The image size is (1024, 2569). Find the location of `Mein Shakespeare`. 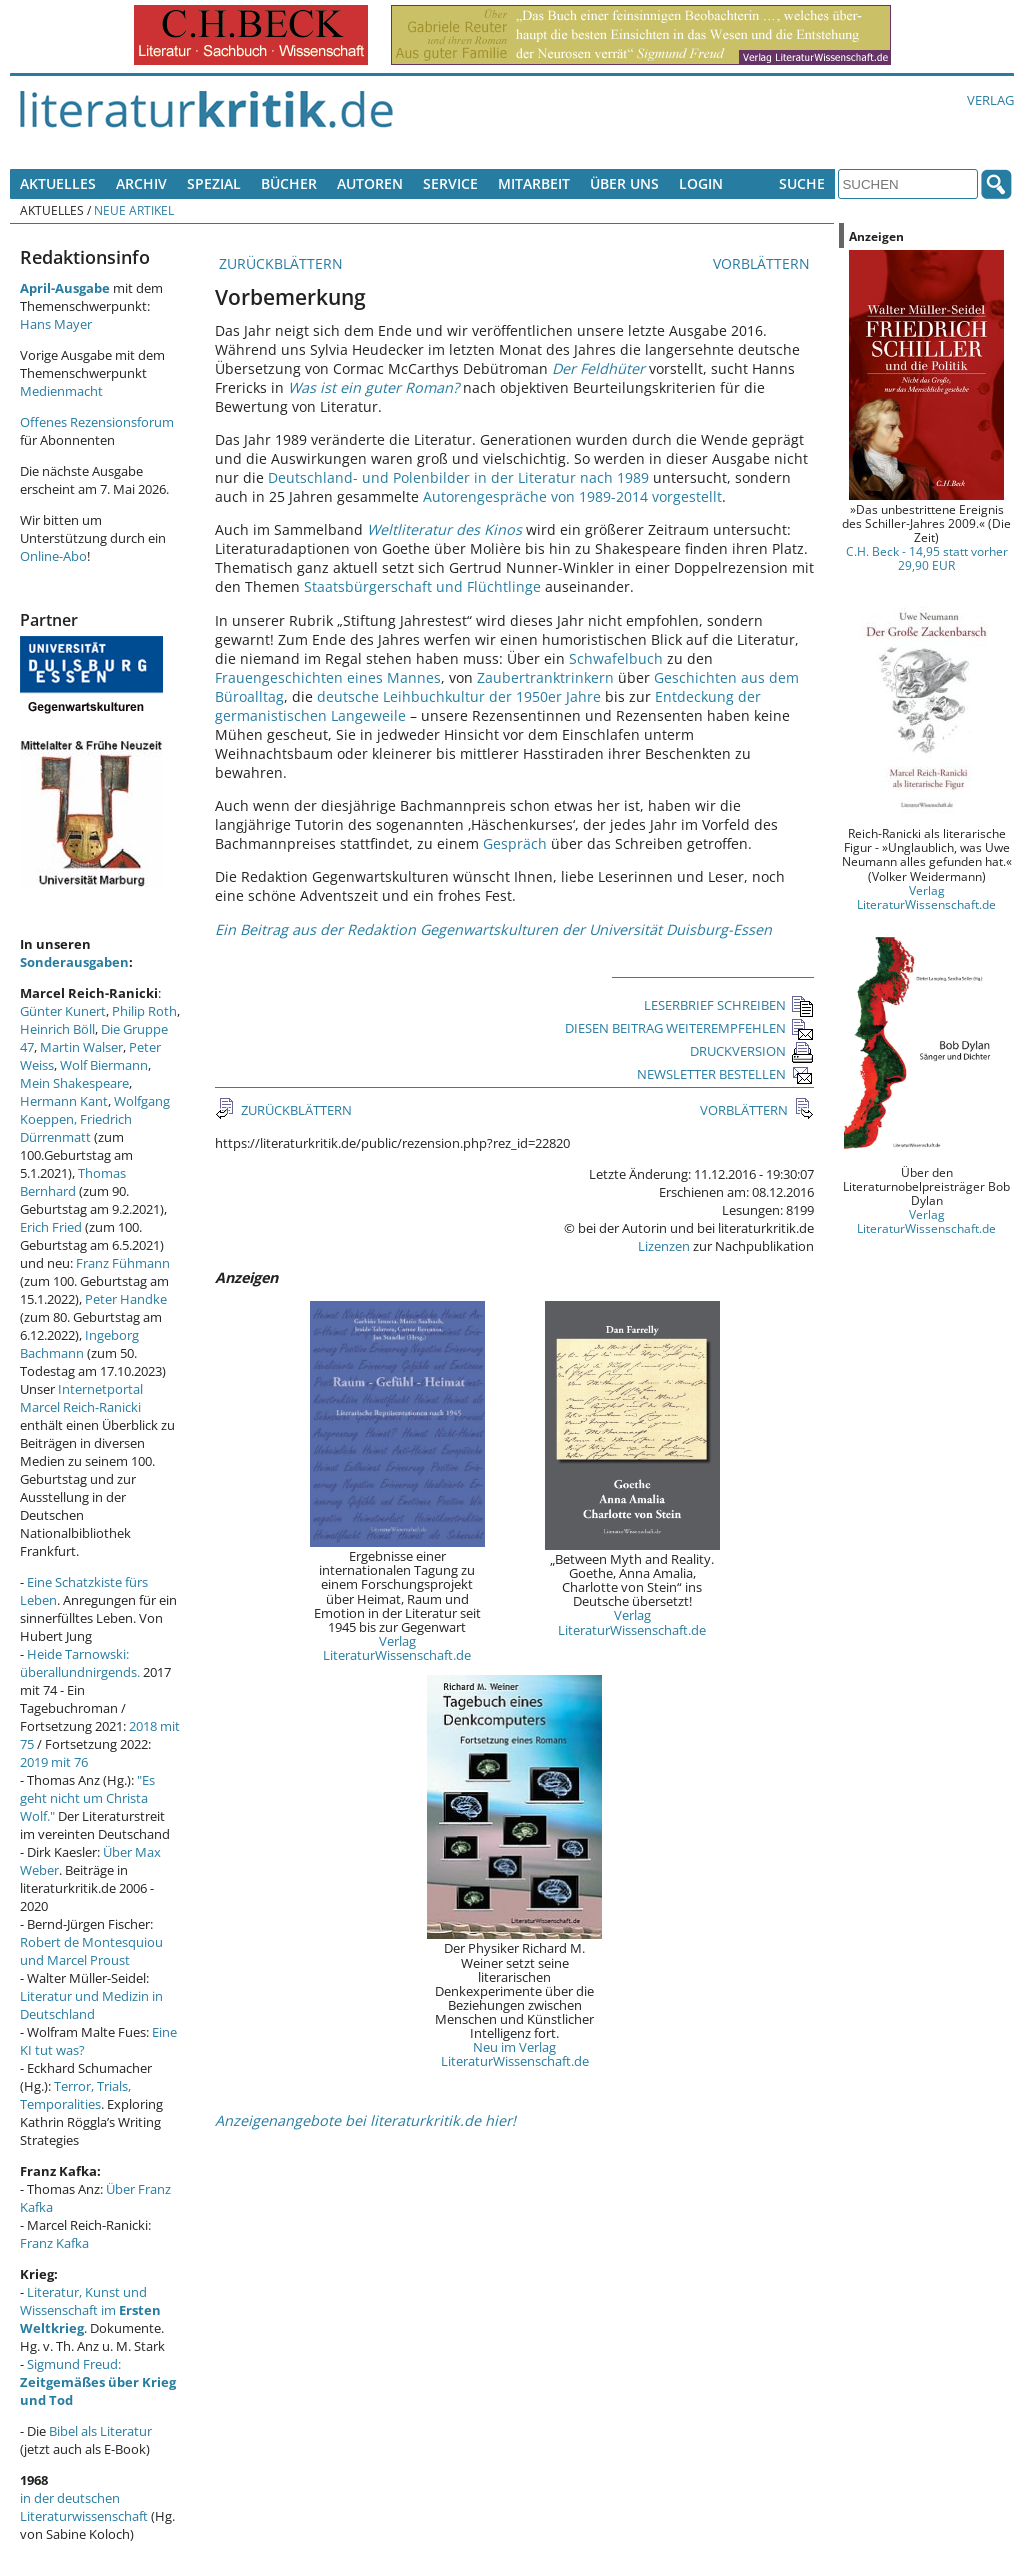

Mein Shakespeare is located at coordinates (74, 1083).